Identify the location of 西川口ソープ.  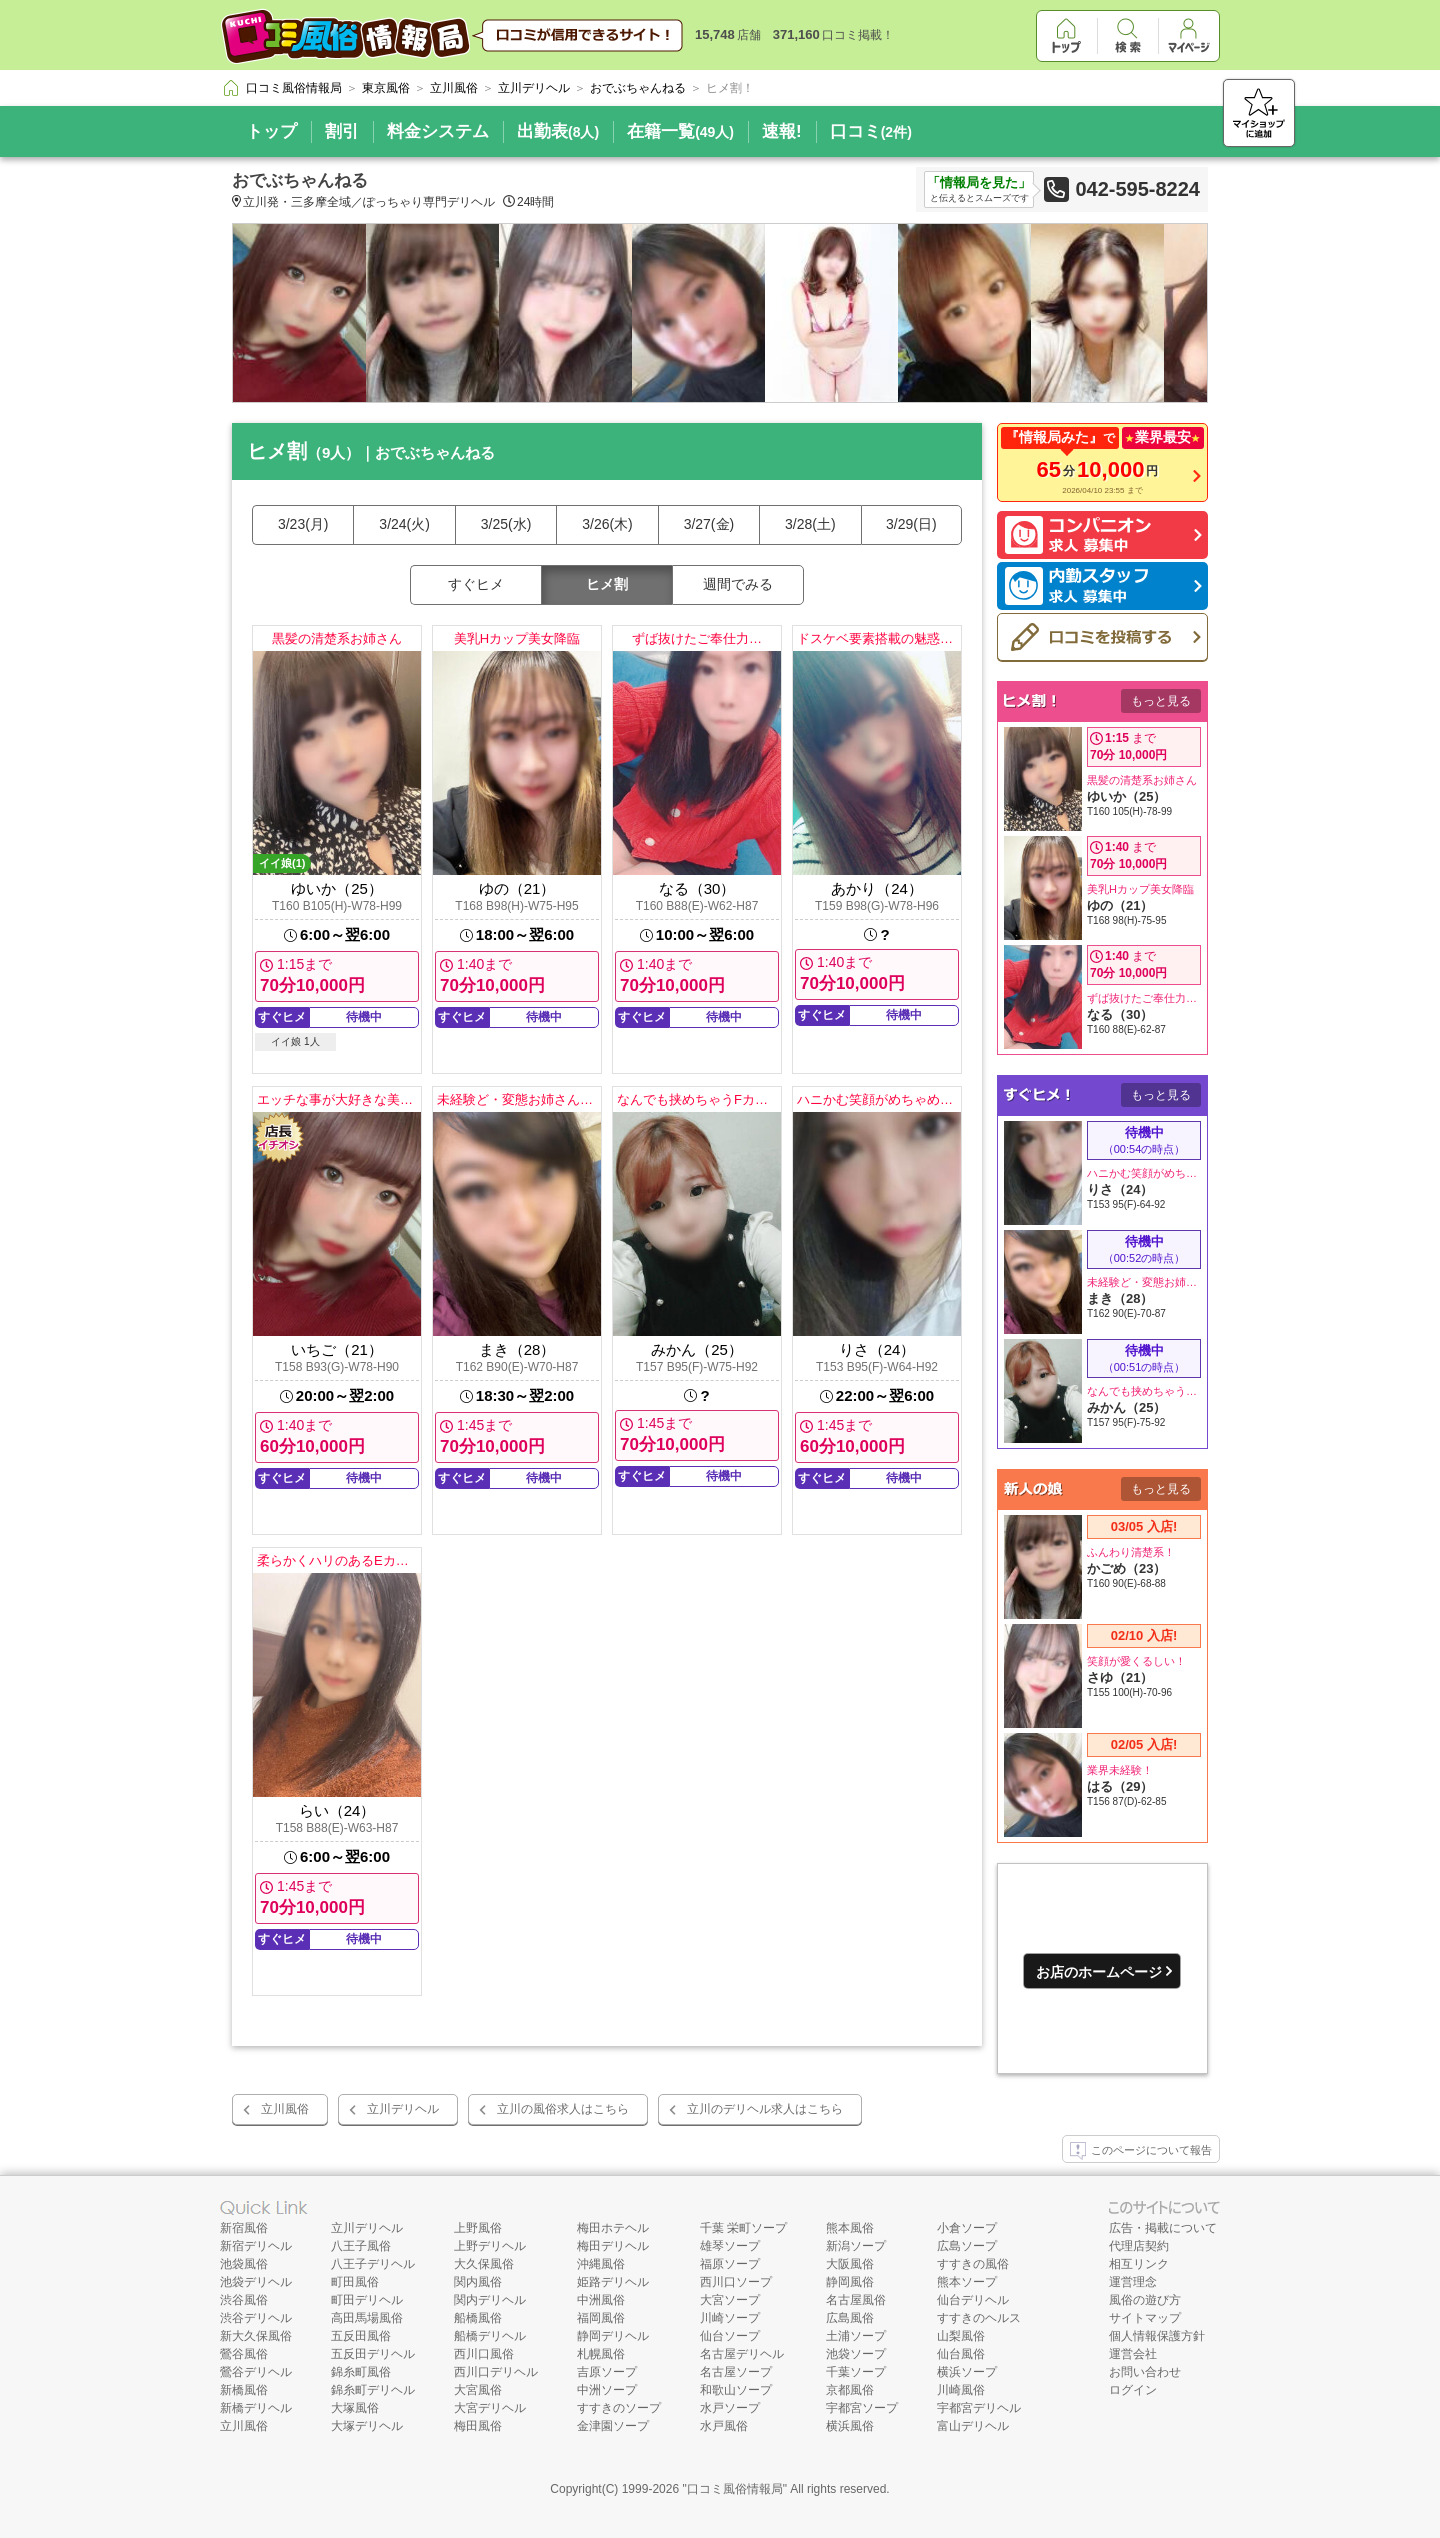
(736, 2282).